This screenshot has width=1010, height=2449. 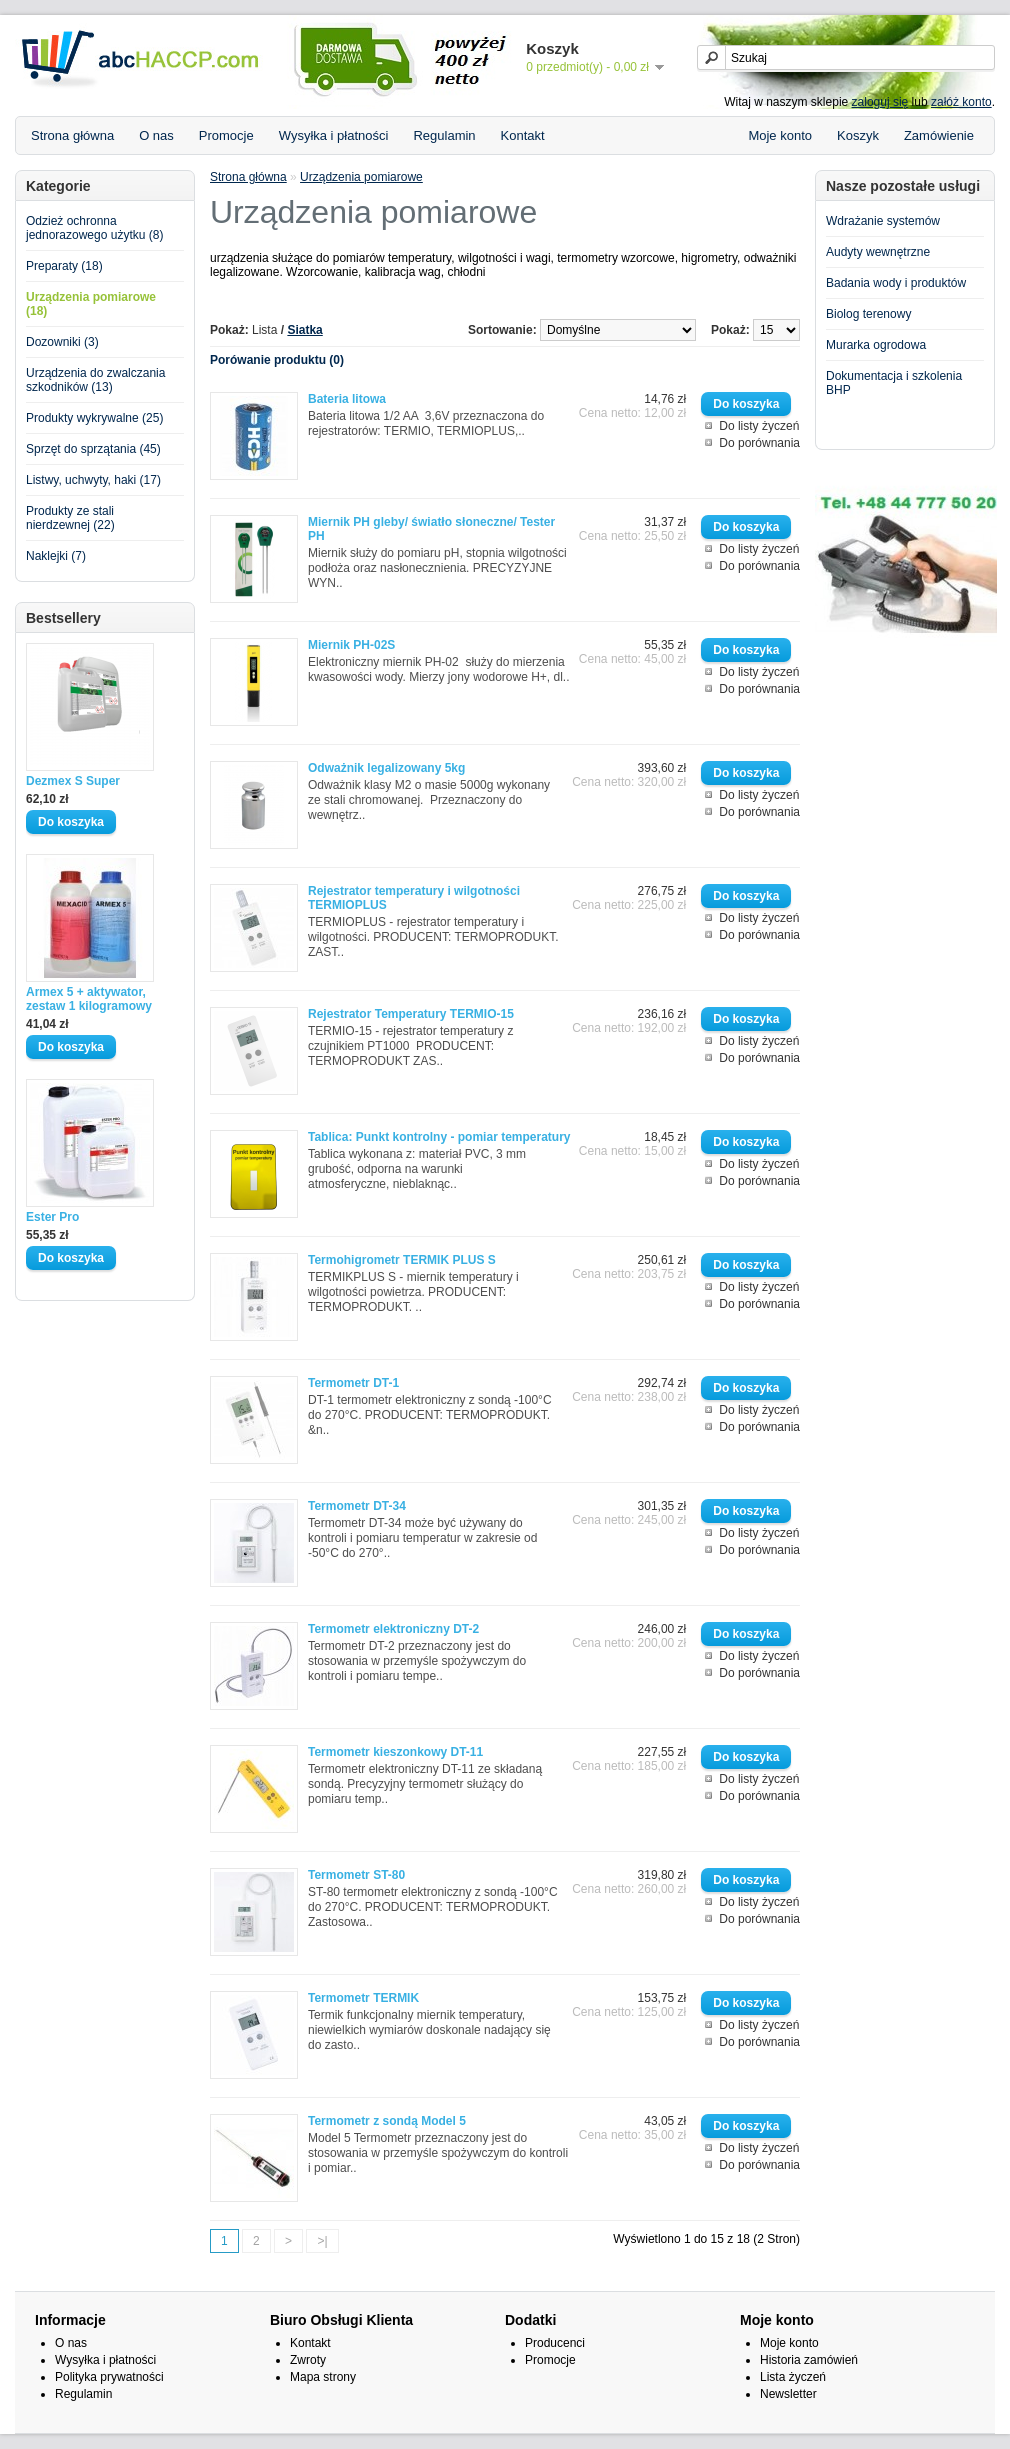 What do you see at coordinates (93, 449) in the screenshot?
I see `Sprzęt do sprzątania (45)` at bounding box center [93, 449].